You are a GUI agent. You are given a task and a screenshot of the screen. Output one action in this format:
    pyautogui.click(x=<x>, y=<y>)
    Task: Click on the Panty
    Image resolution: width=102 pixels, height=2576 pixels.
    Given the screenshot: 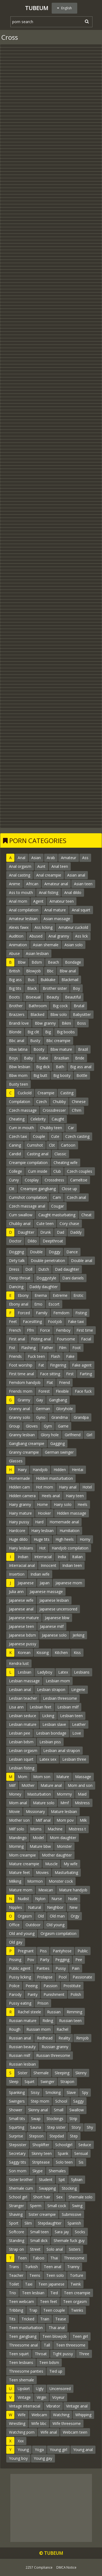 What is the action you would take?
    pyautogui.click(x=32, y=1994)
    